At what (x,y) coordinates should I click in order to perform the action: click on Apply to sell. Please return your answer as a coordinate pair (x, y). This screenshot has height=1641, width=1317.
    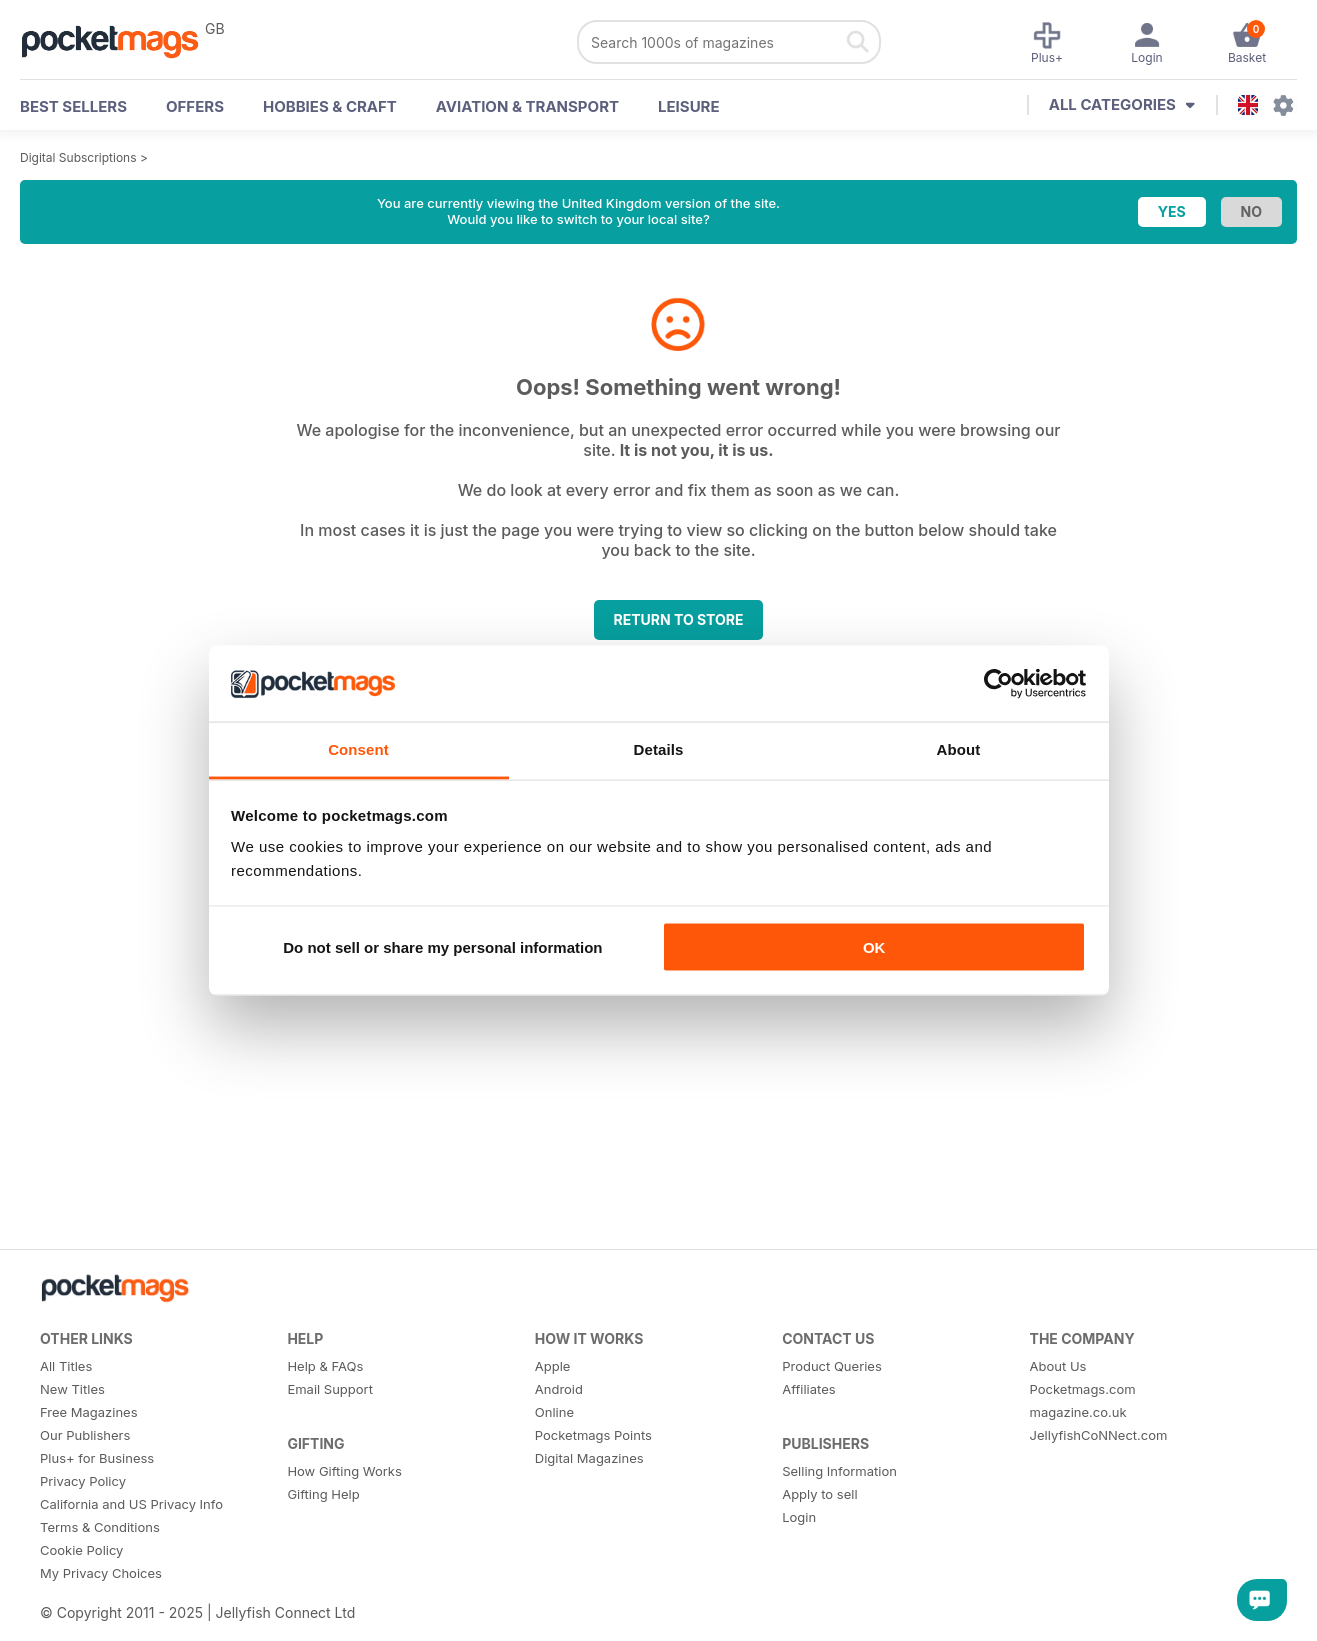
    Looking at the image, I should click on (819, 1494).